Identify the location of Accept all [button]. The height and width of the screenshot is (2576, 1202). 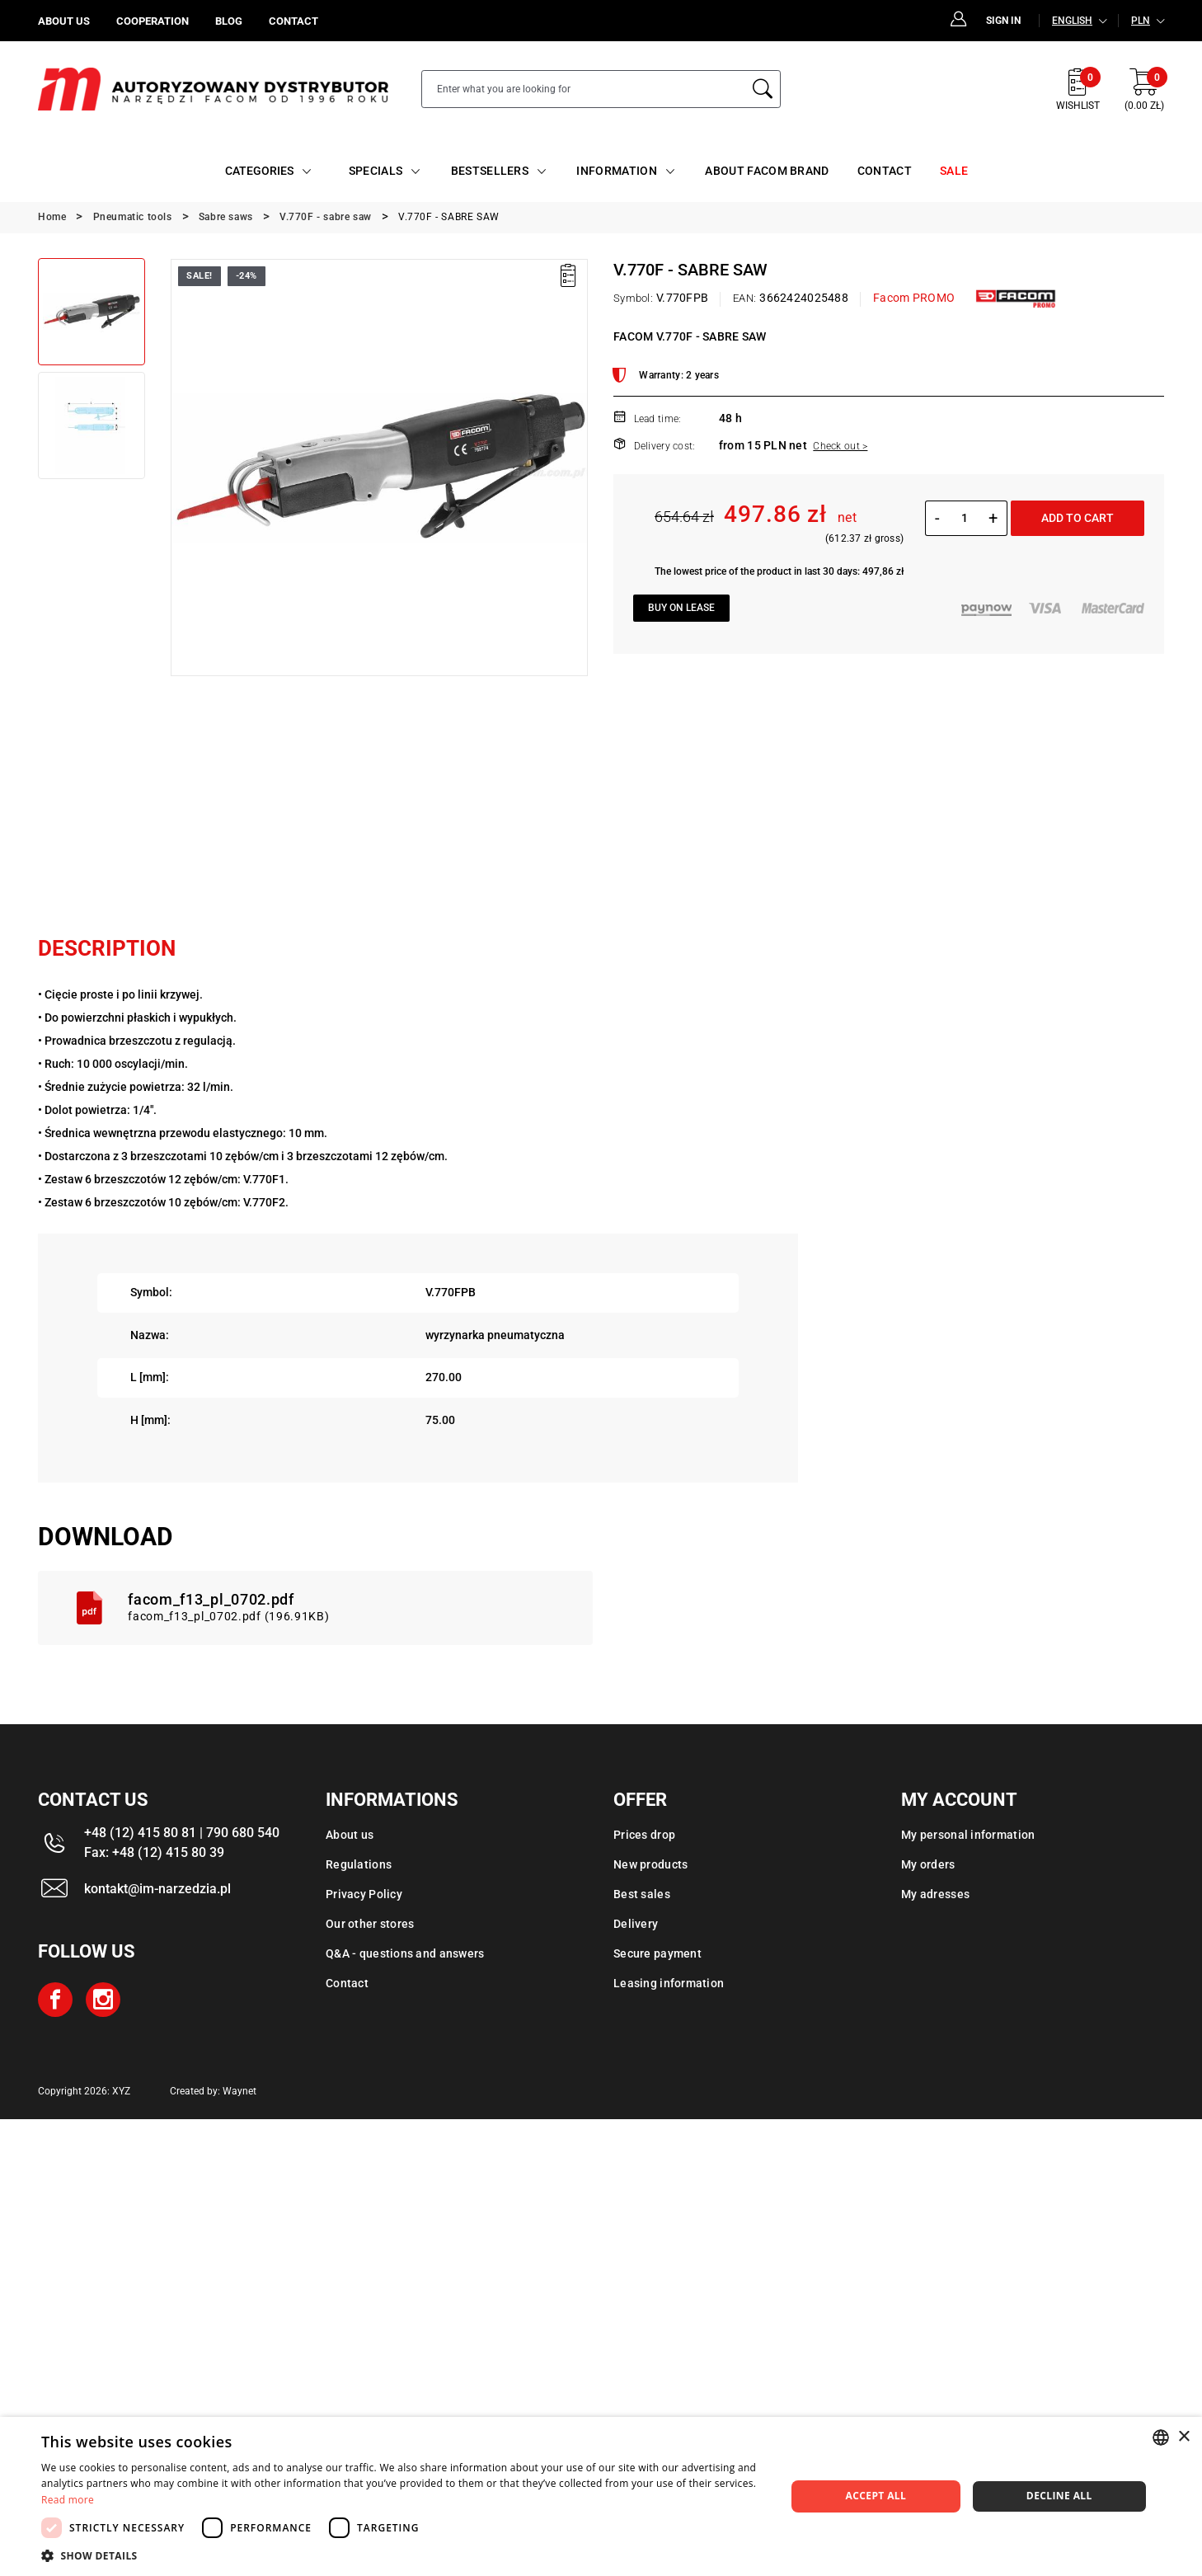
(875, 2496).